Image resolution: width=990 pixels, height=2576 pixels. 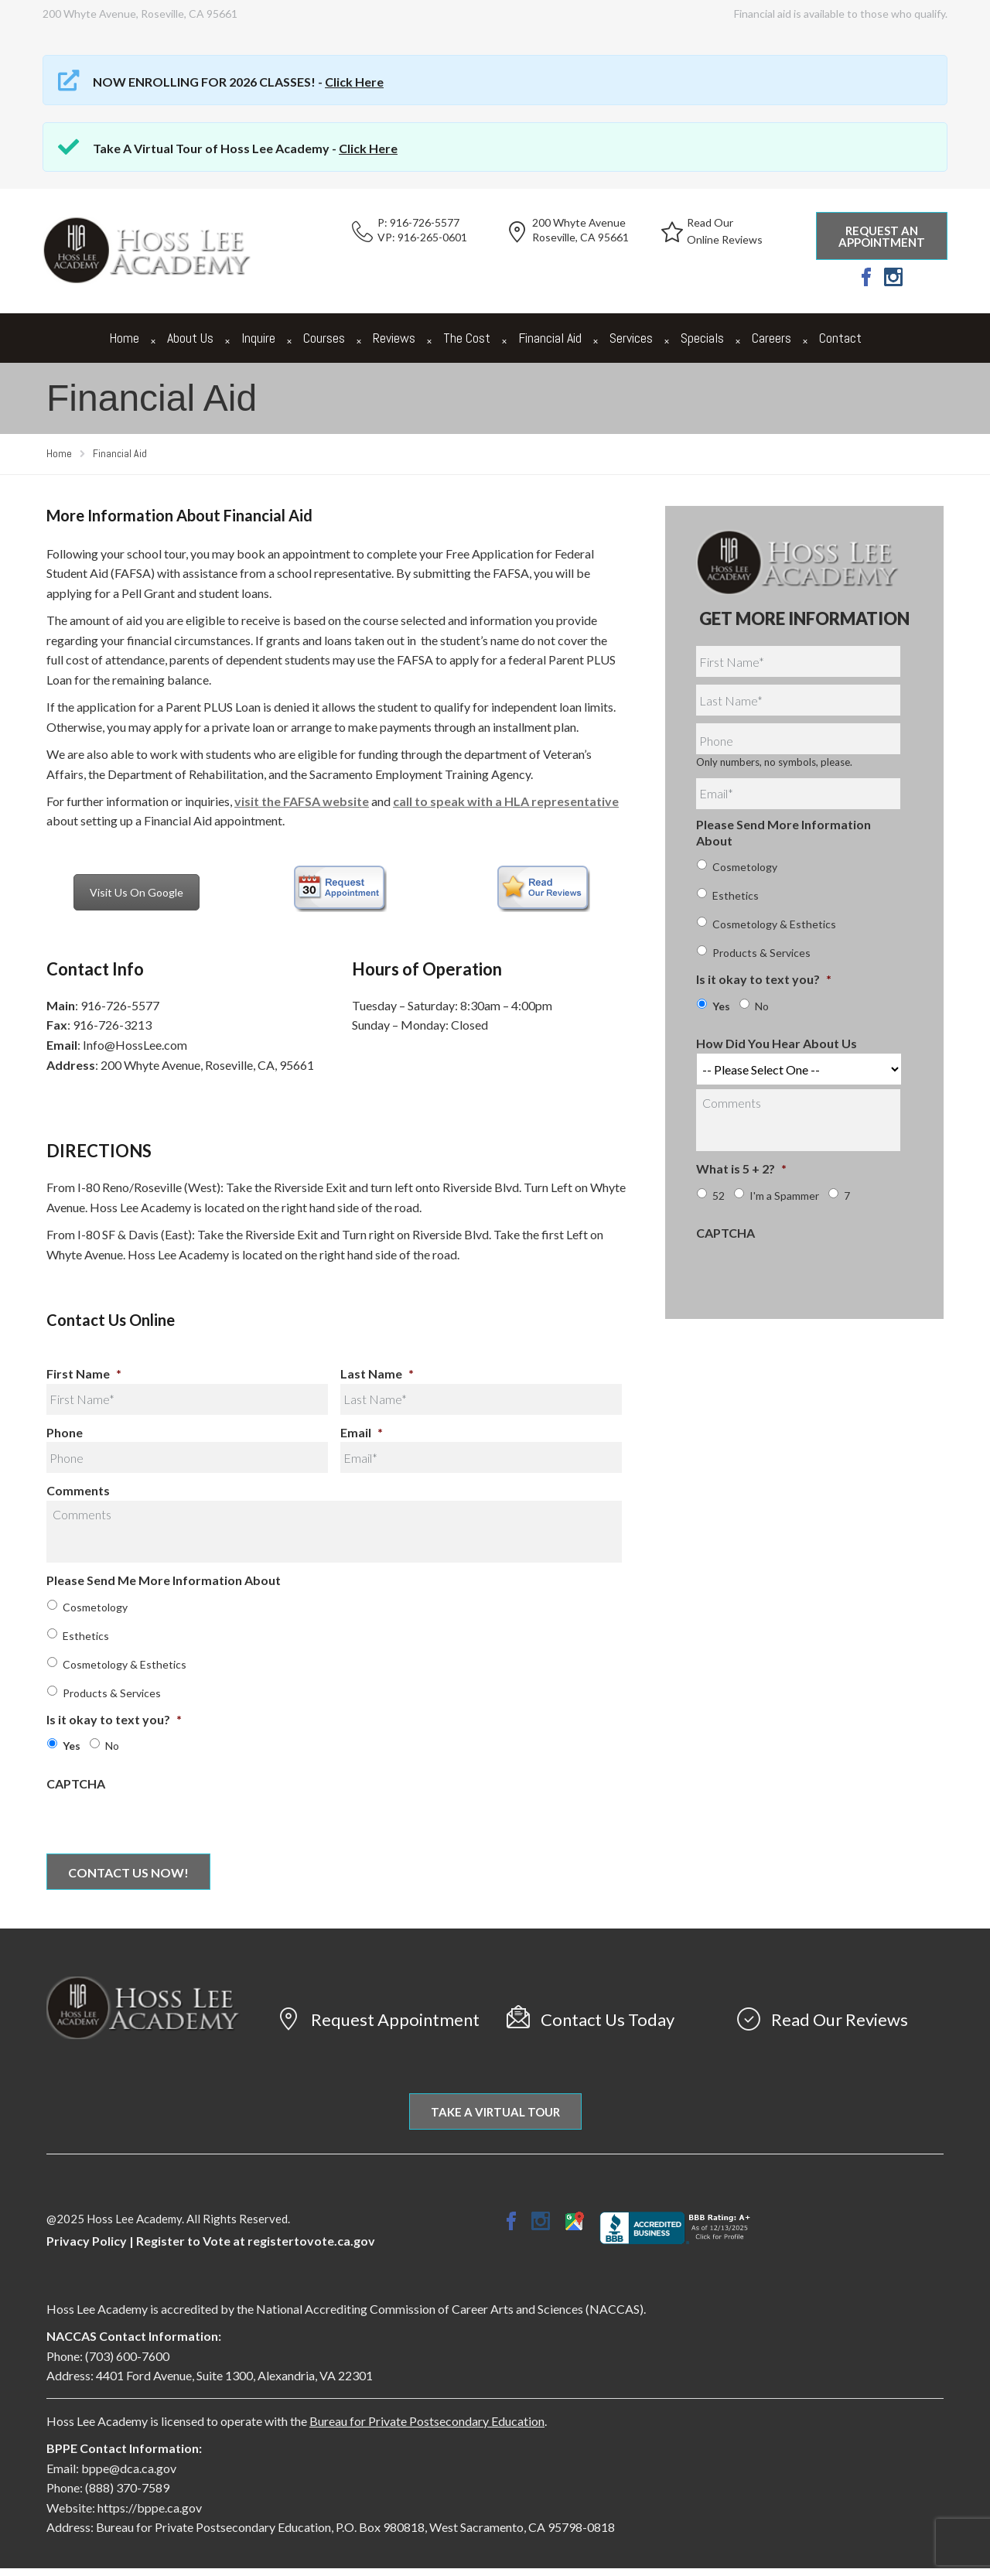 I want to click on How Did You Hear About Us, so click(x=776, y=1043).